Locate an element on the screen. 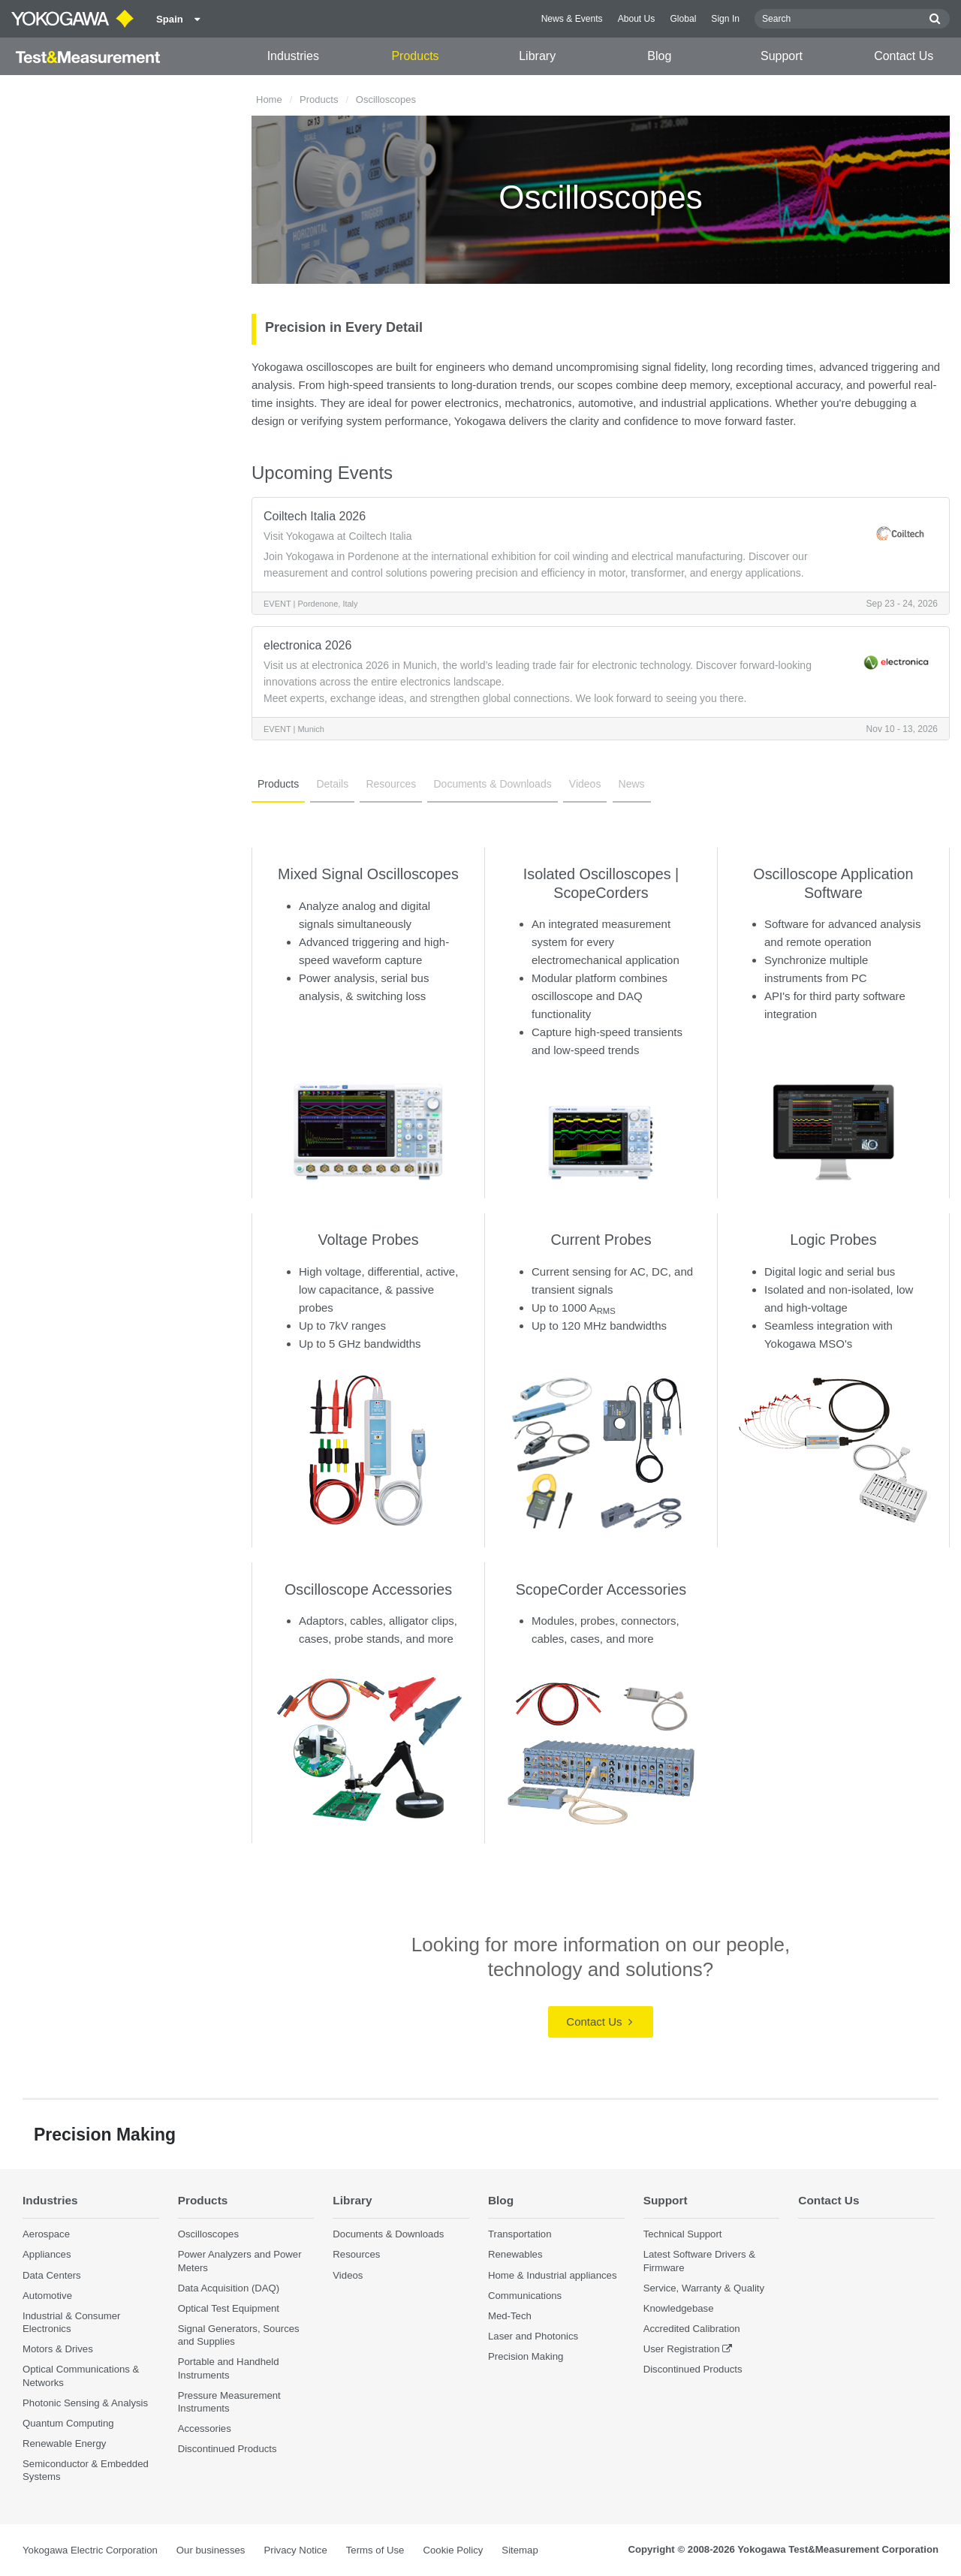 The height and width of the screenshot is (2576, 961). Data Acquisition (DAQ) is located at coordinates (229, 2288).